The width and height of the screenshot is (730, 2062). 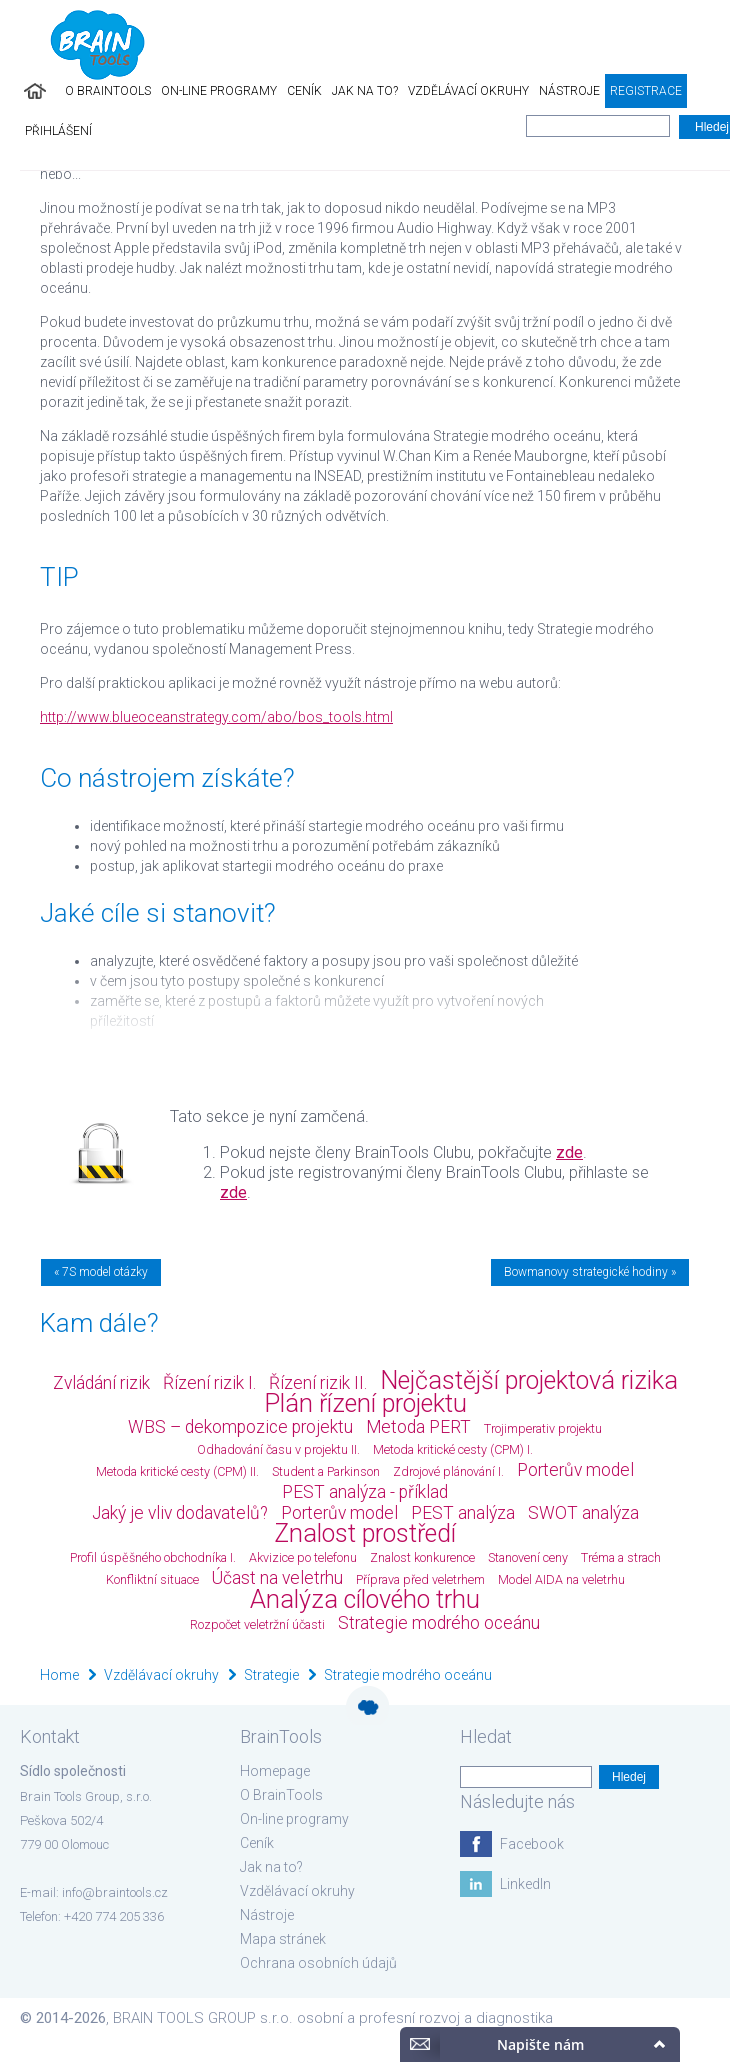 I want to click on Nástroje, so click(x=569, y=91).